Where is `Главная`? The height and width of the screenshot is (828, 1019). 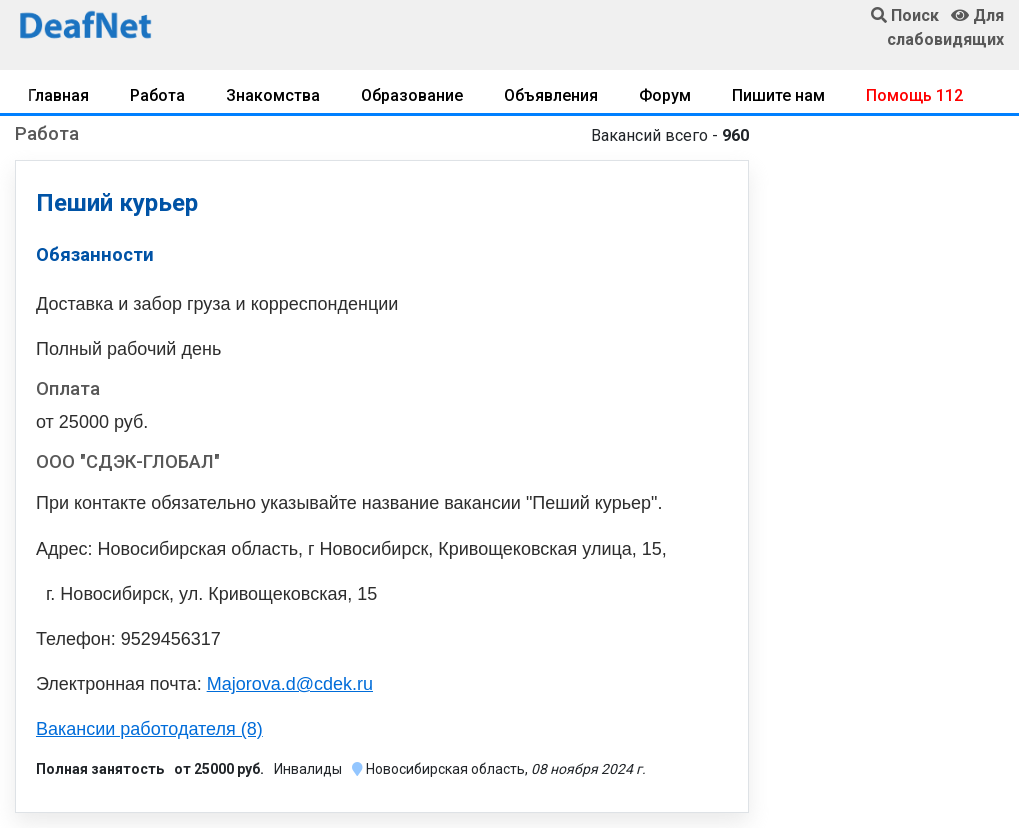 Главная is located at coordinates (58, 95).